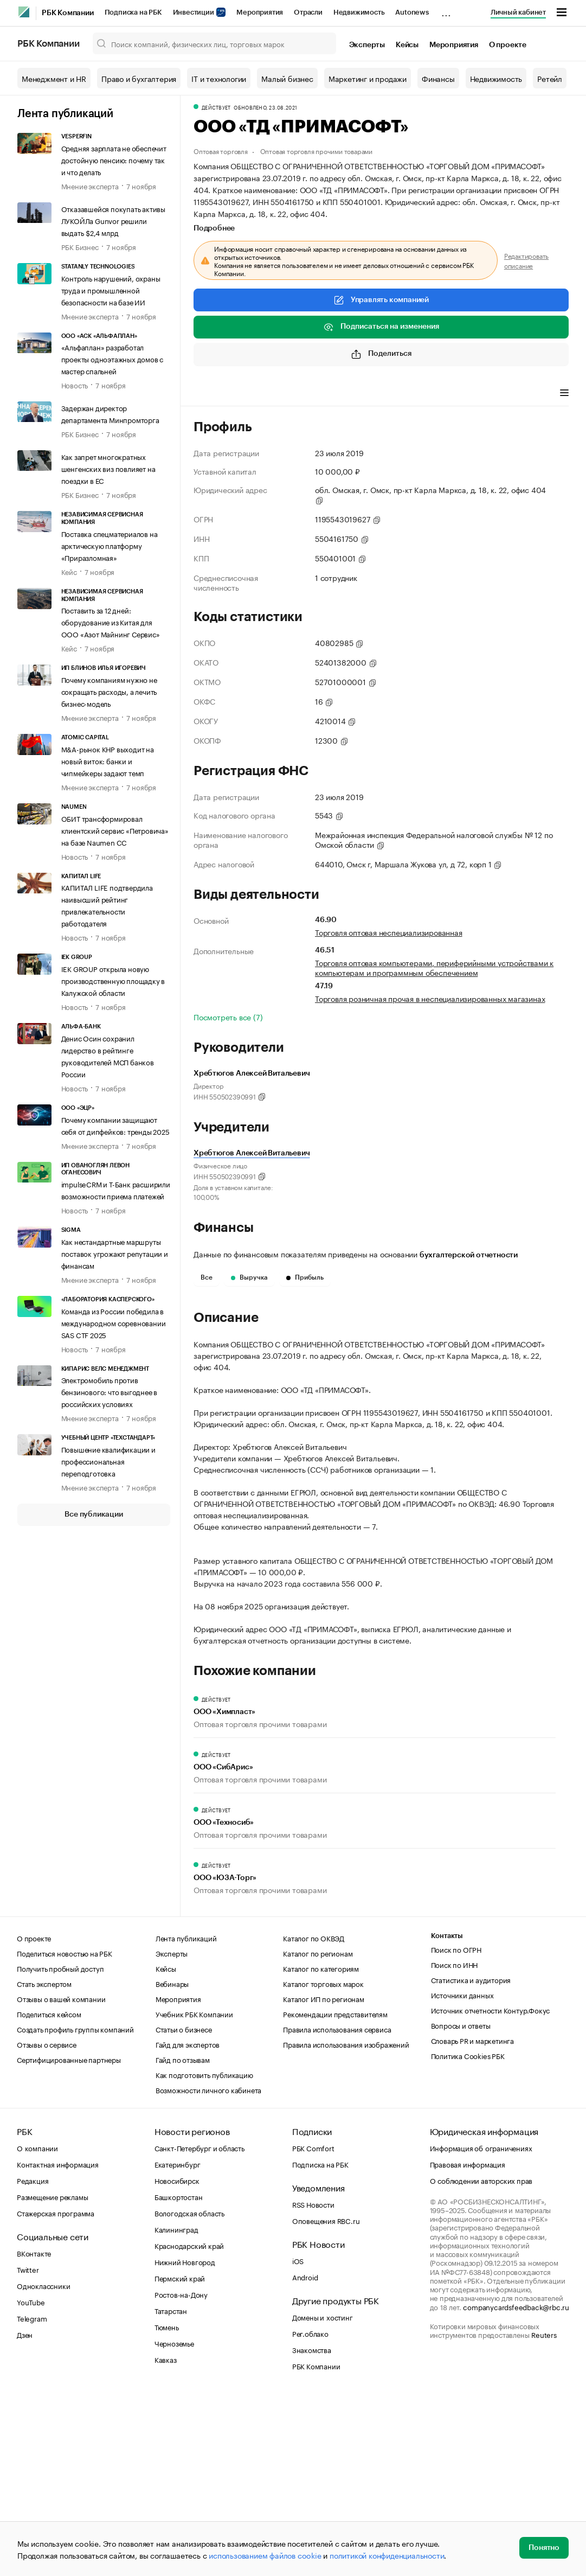  Describe the element at coordinates (454, 2145) in the screenshot. I see `Поиск по ИНН` at that location.